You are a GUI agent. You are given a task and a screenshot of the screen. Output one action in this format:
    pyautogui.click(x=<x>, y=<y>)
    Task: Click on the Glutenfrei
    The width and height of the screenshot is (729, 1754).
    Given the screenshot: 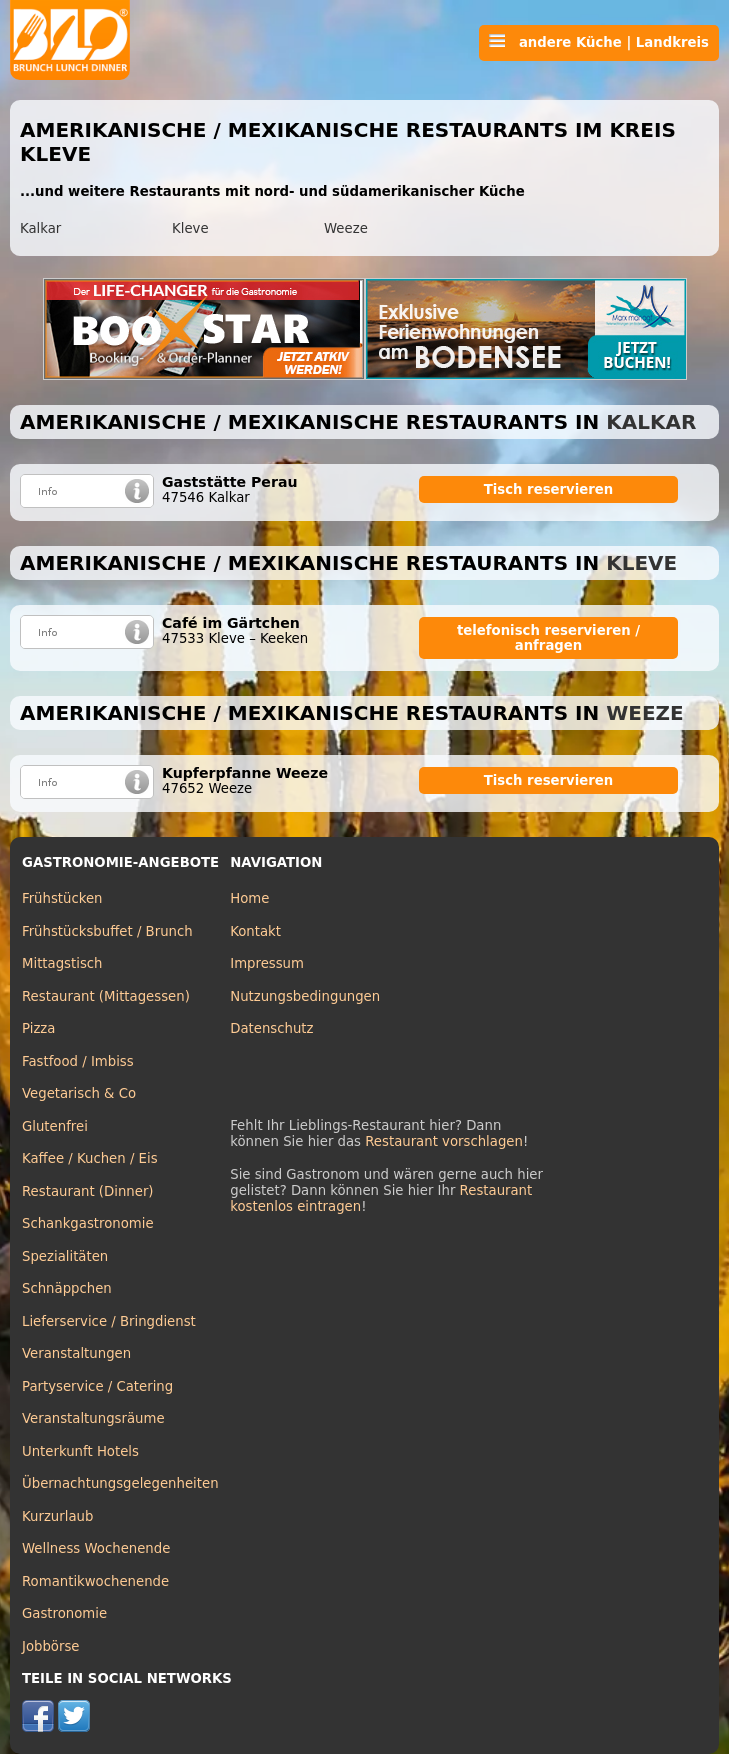 What is the action you would take?
    pyautogui.click(x=55, y=1126)
    